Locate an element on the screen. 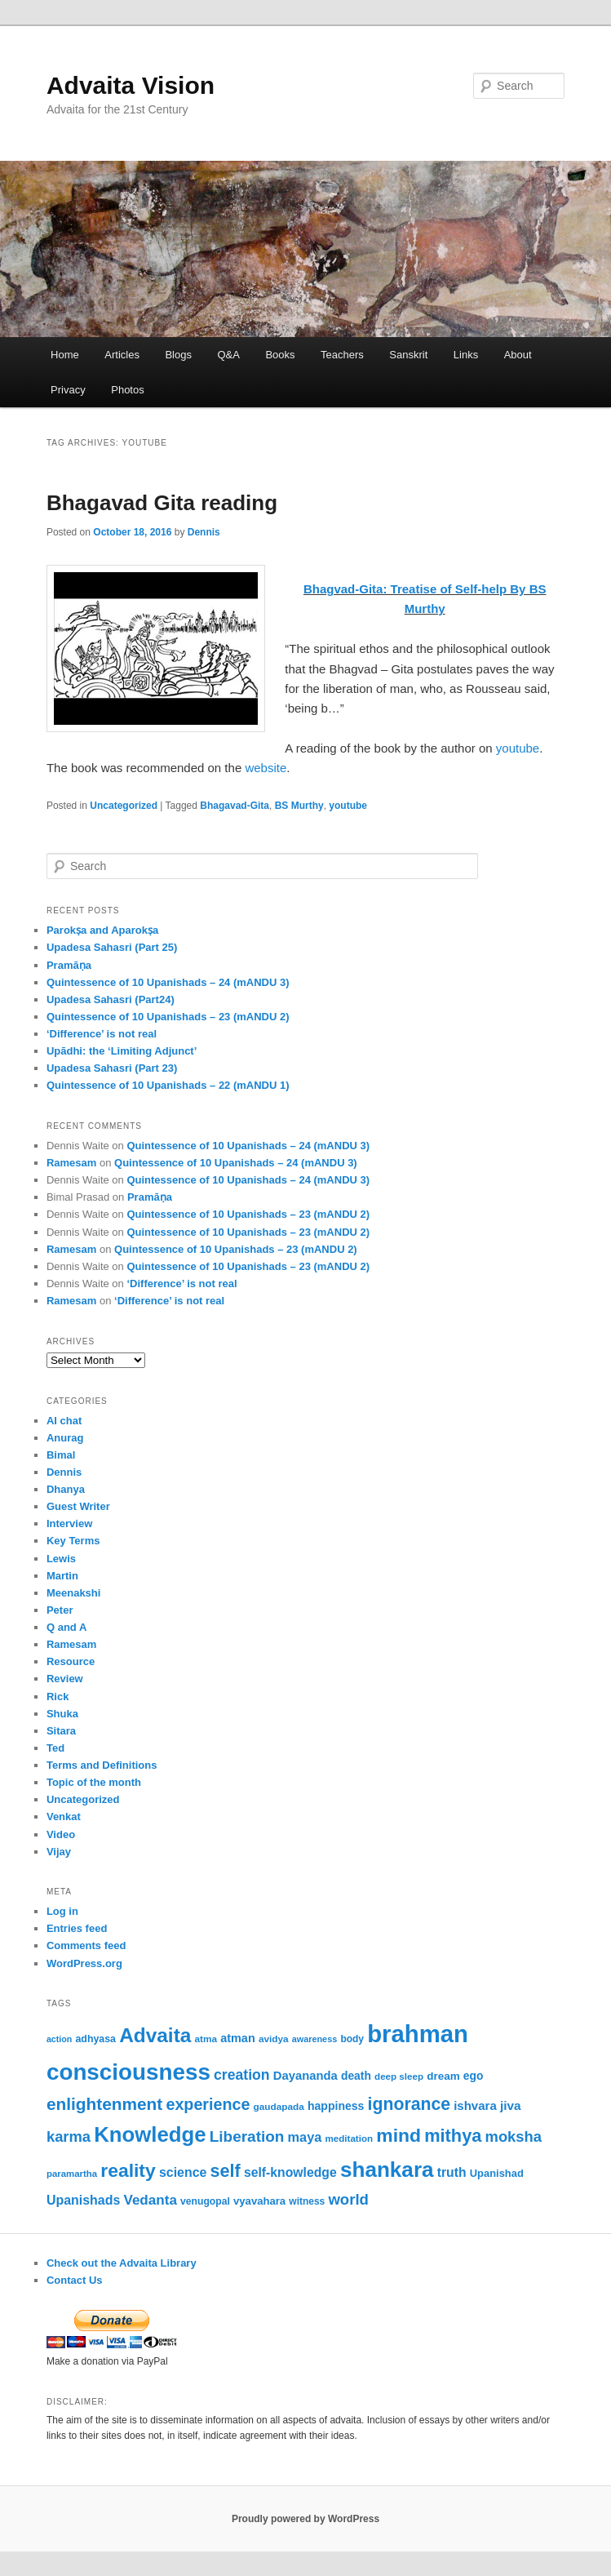 Image resolution: width=611 pixels, height=2576 pixels. Advaita [Advaita (242 items)] is located at coordinates (155, 2035).